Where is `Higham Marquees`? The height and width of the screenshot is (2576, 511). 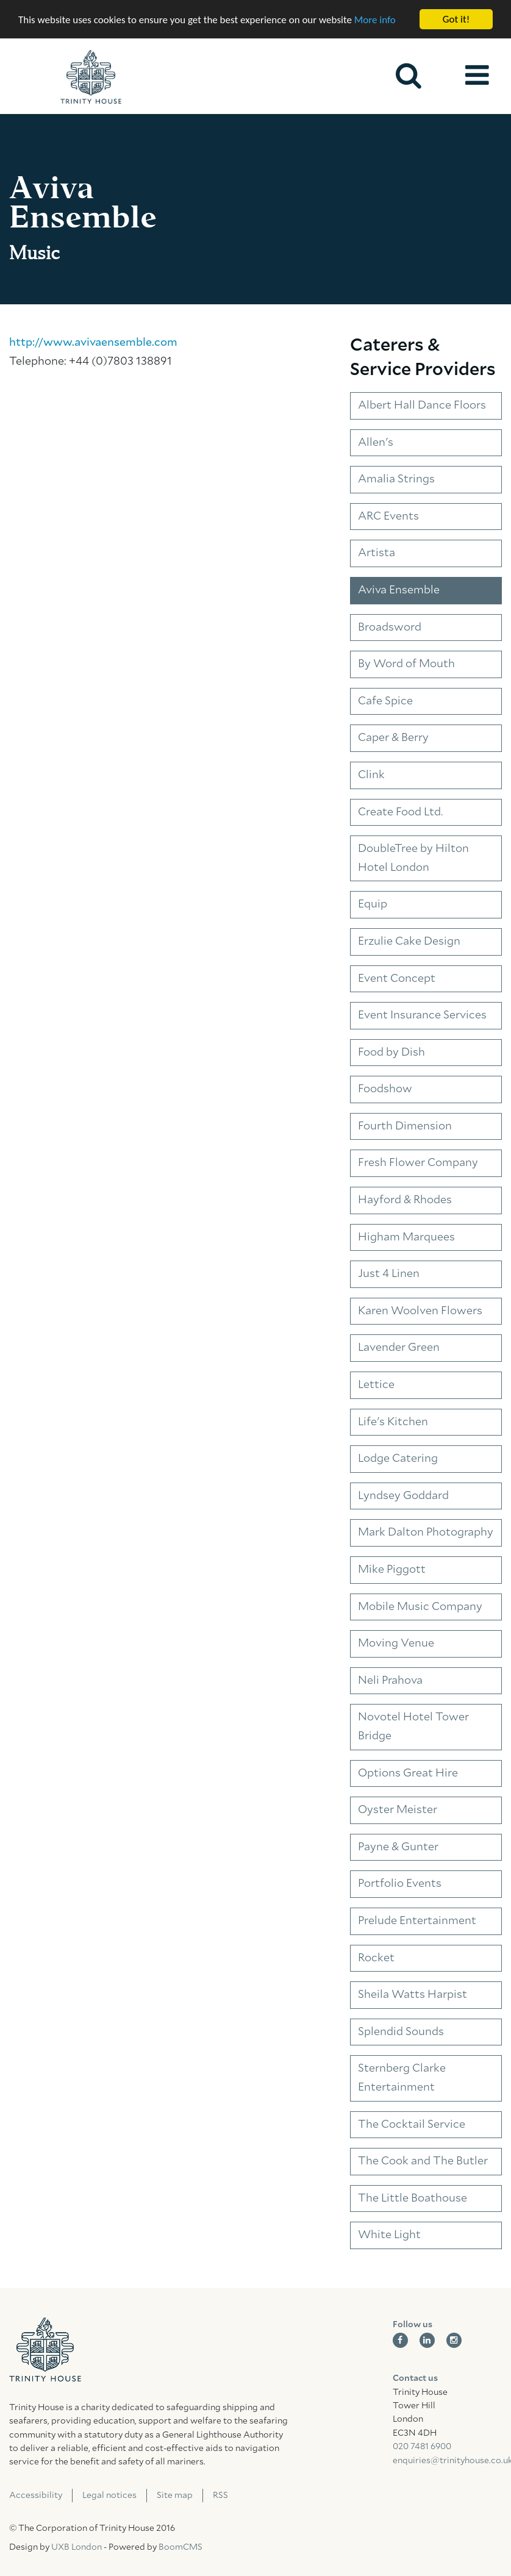
Higham Marquees is located at coordinates (406, 1237).